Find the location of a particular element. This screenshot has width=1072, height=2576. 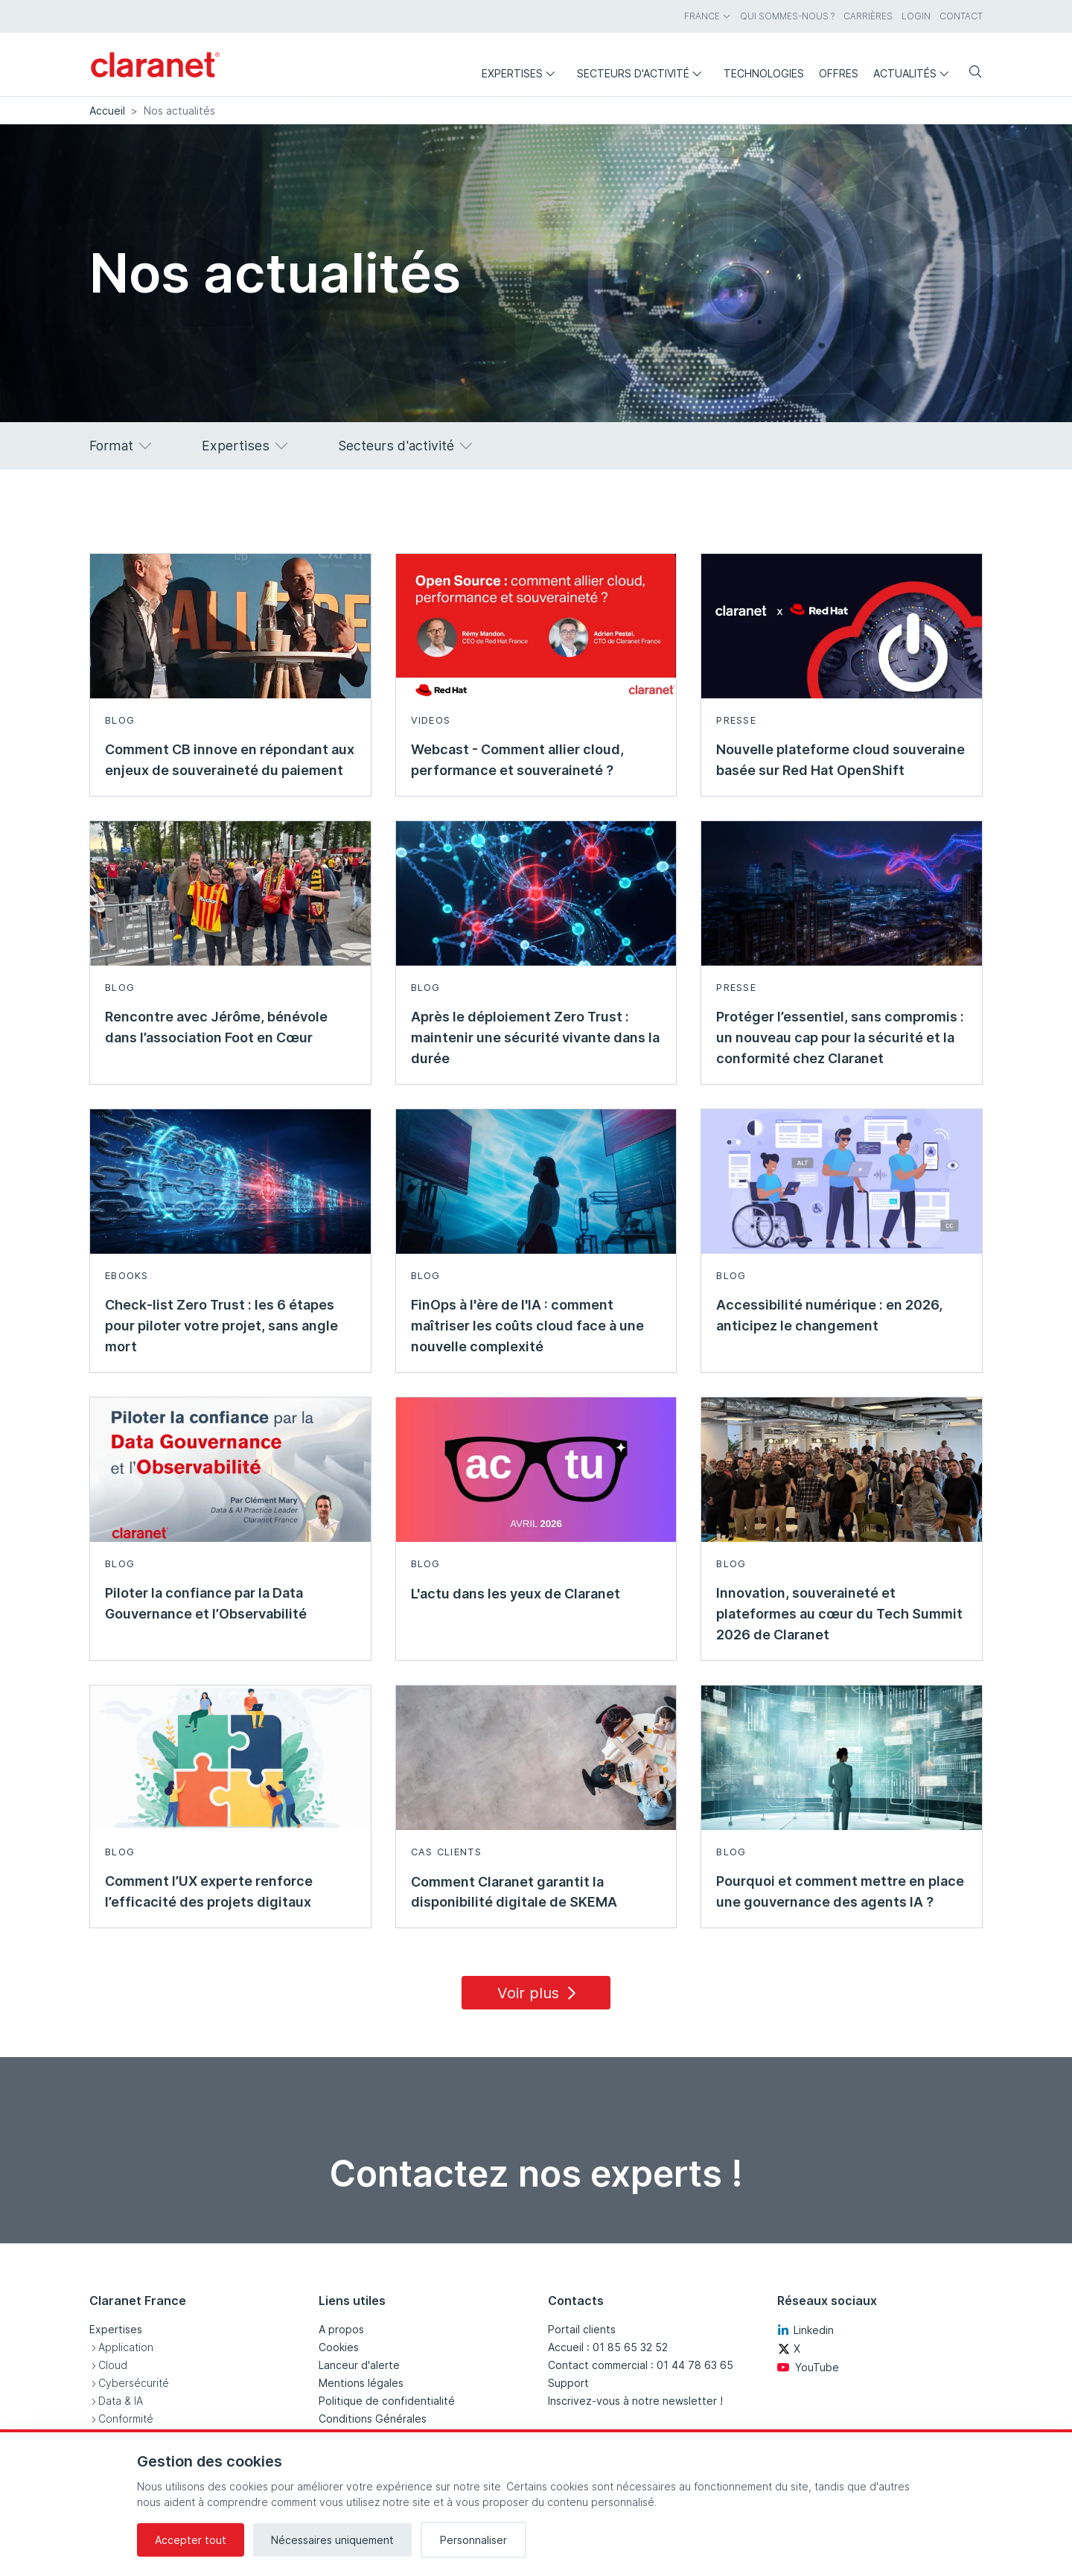

Cybersécurité is located at coordinates (133, 2382).